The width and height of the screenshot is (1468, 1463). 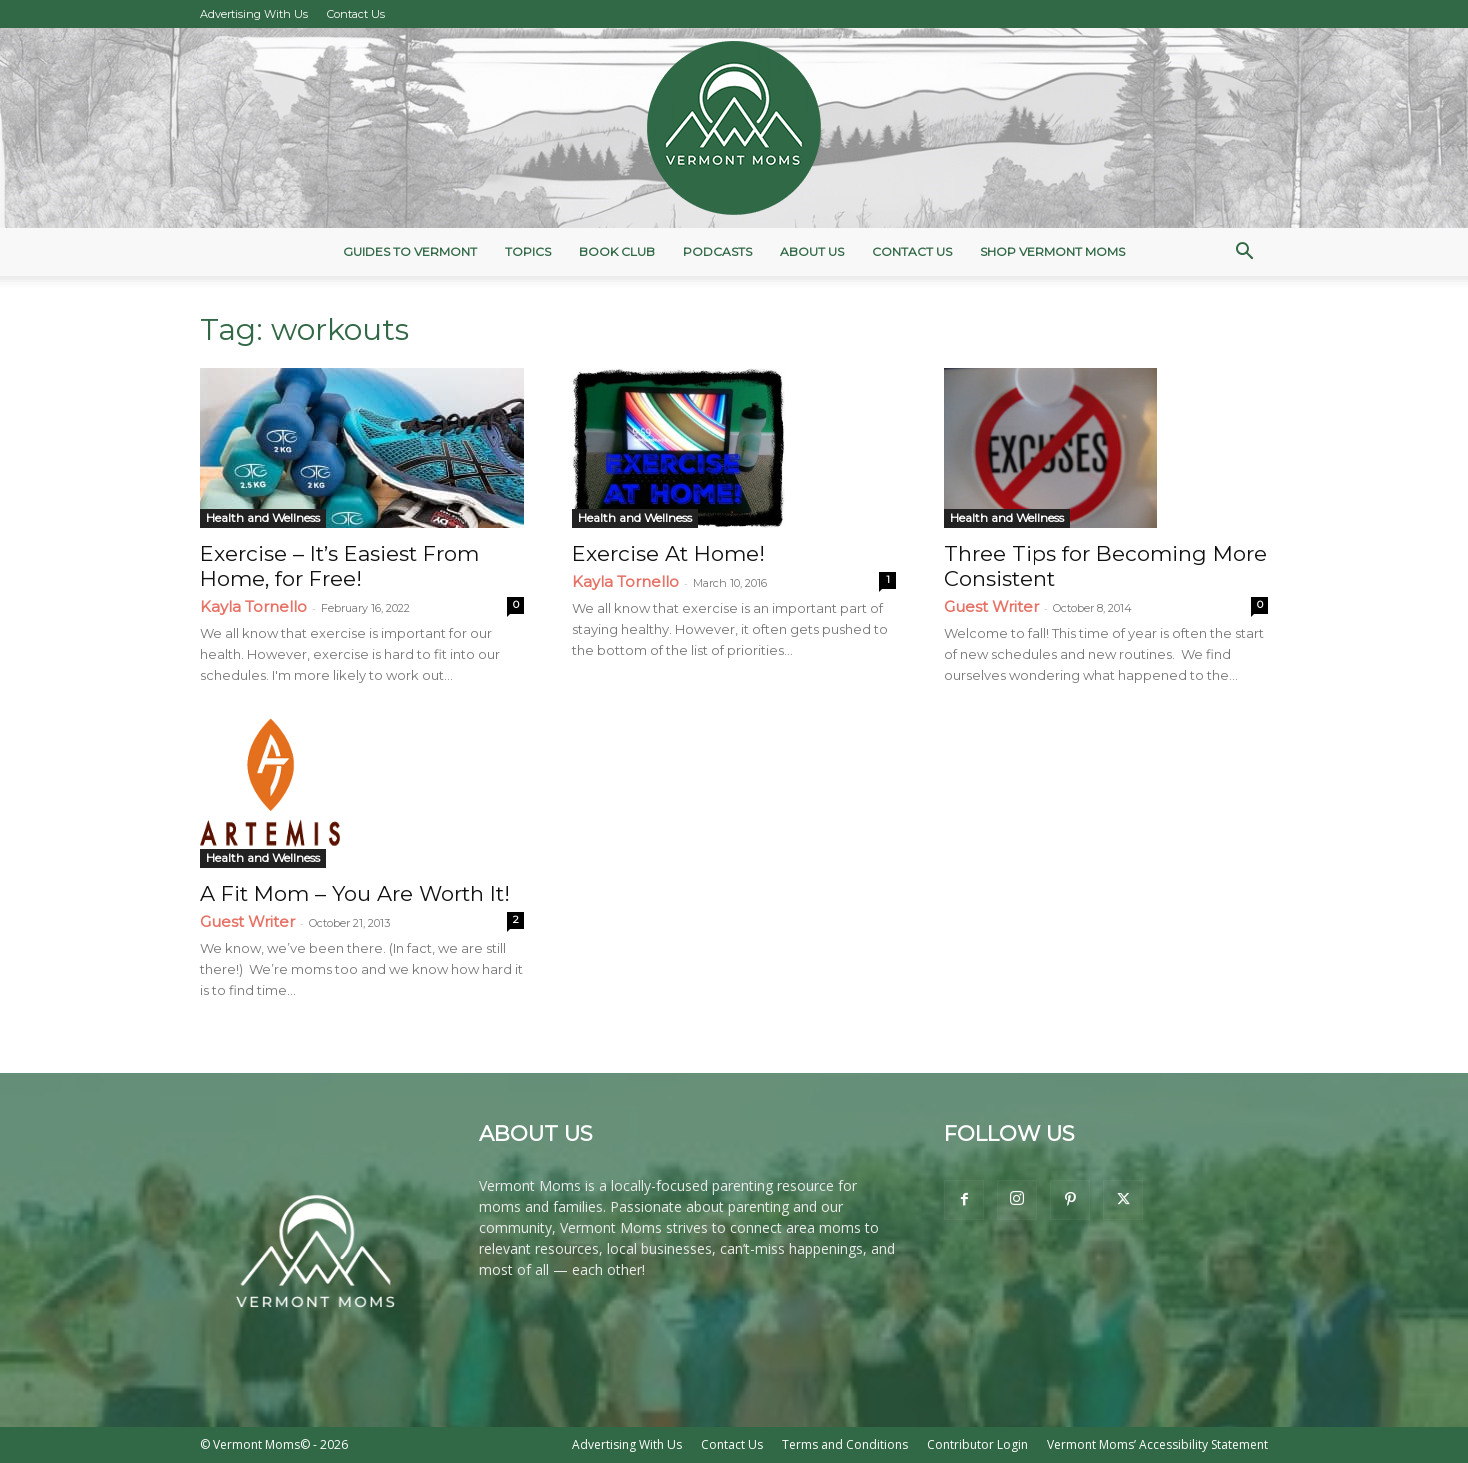 What do you see at coordinates (410, 251) in the screenshot?
I see `Guides to Vermont` at bounding box center [410, 251].